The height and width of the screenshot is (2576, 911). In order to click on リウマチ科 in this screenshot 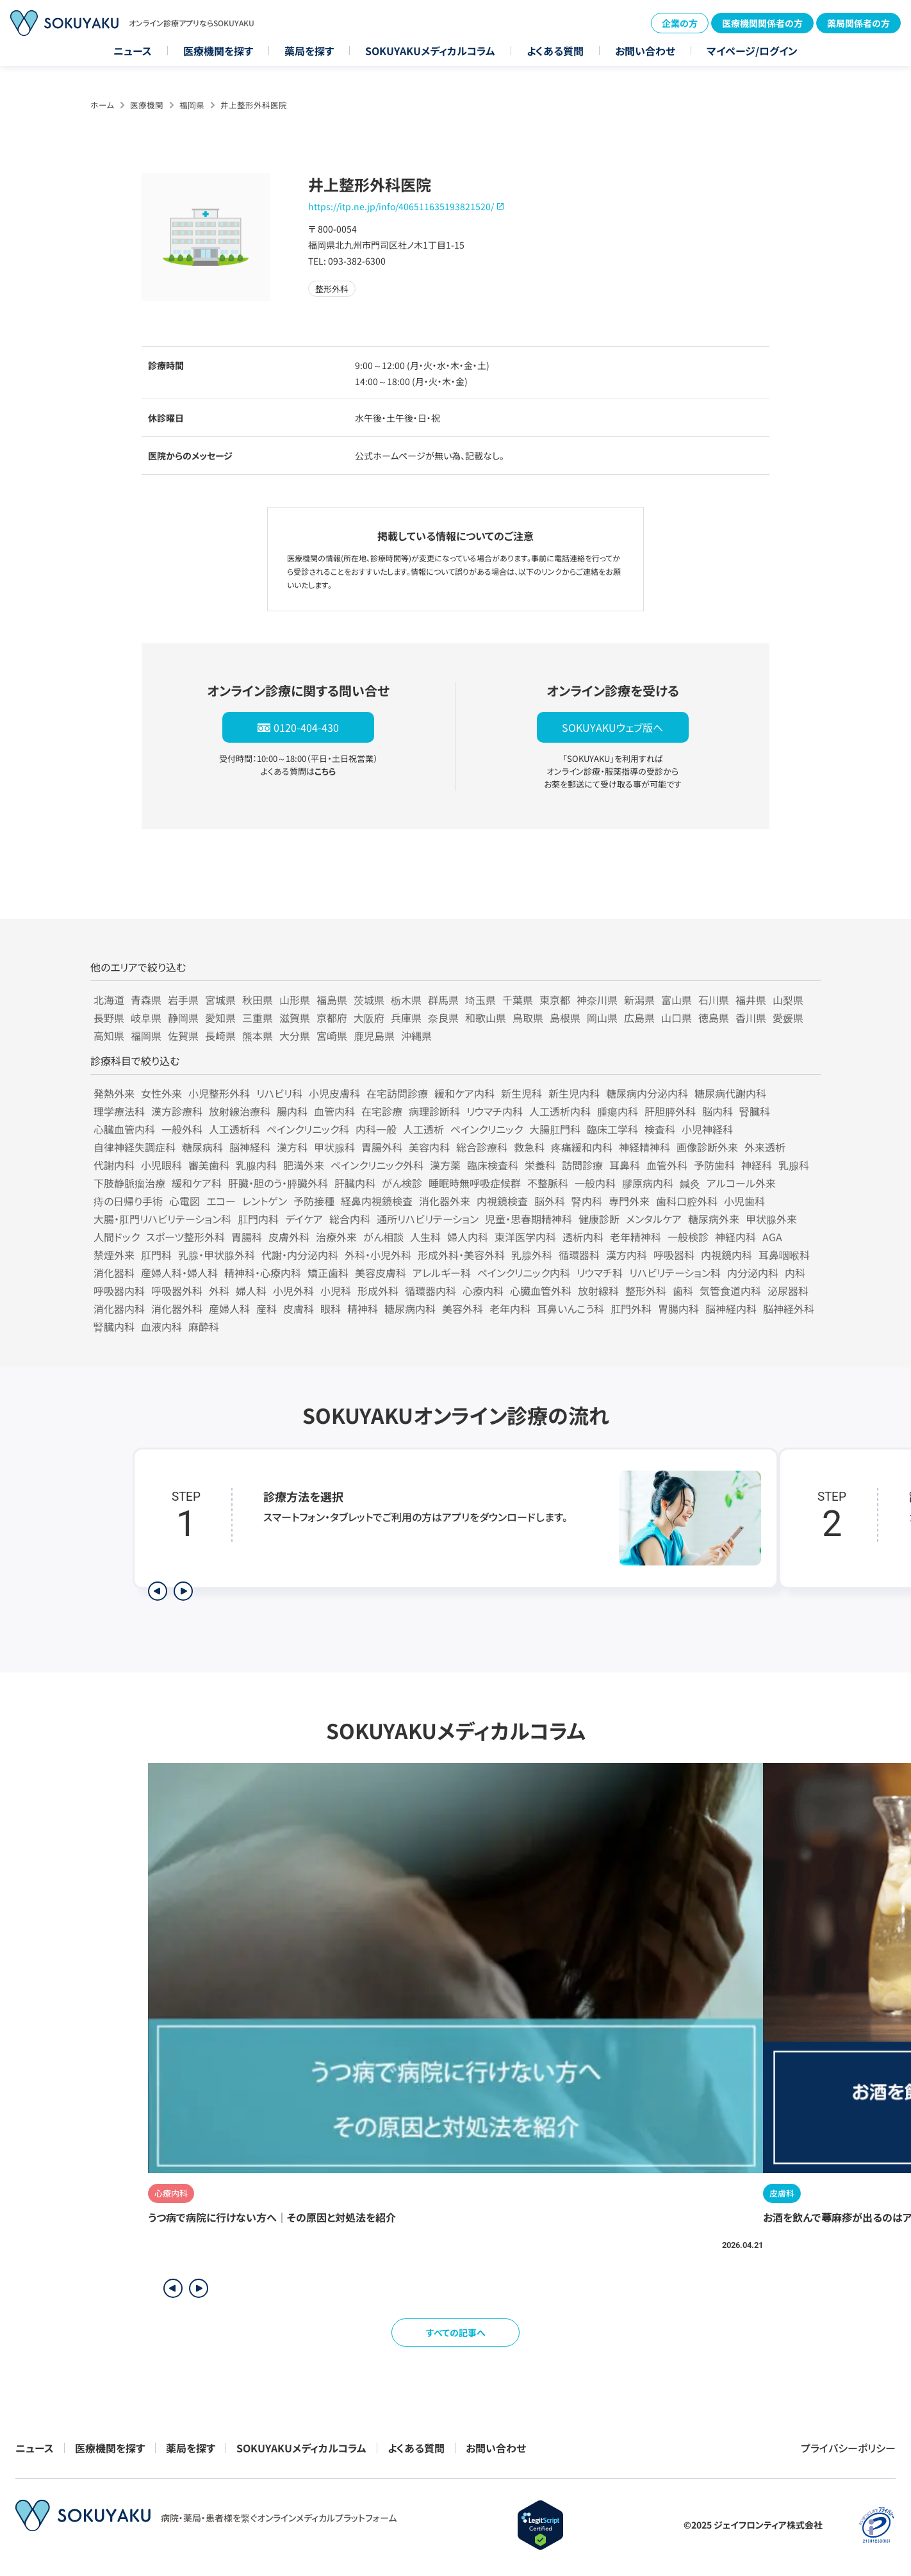, I will do `click(600, 1272)`.